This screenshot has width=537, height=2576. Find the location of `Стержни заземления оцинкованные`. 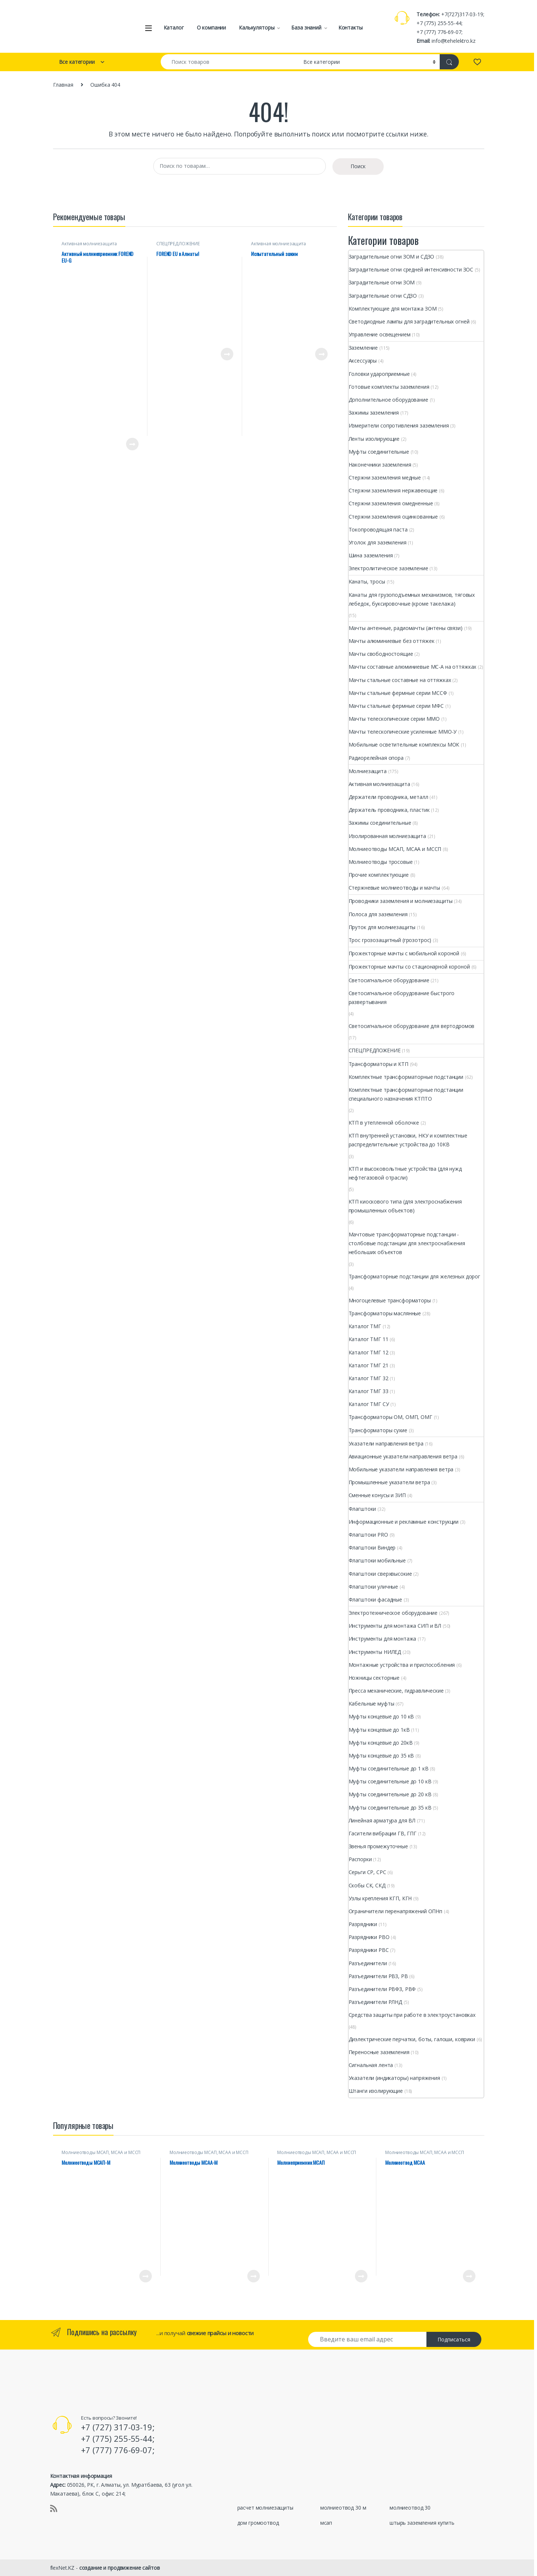

Стержни заземления оцинкованные is located at coordinates (393, 516).